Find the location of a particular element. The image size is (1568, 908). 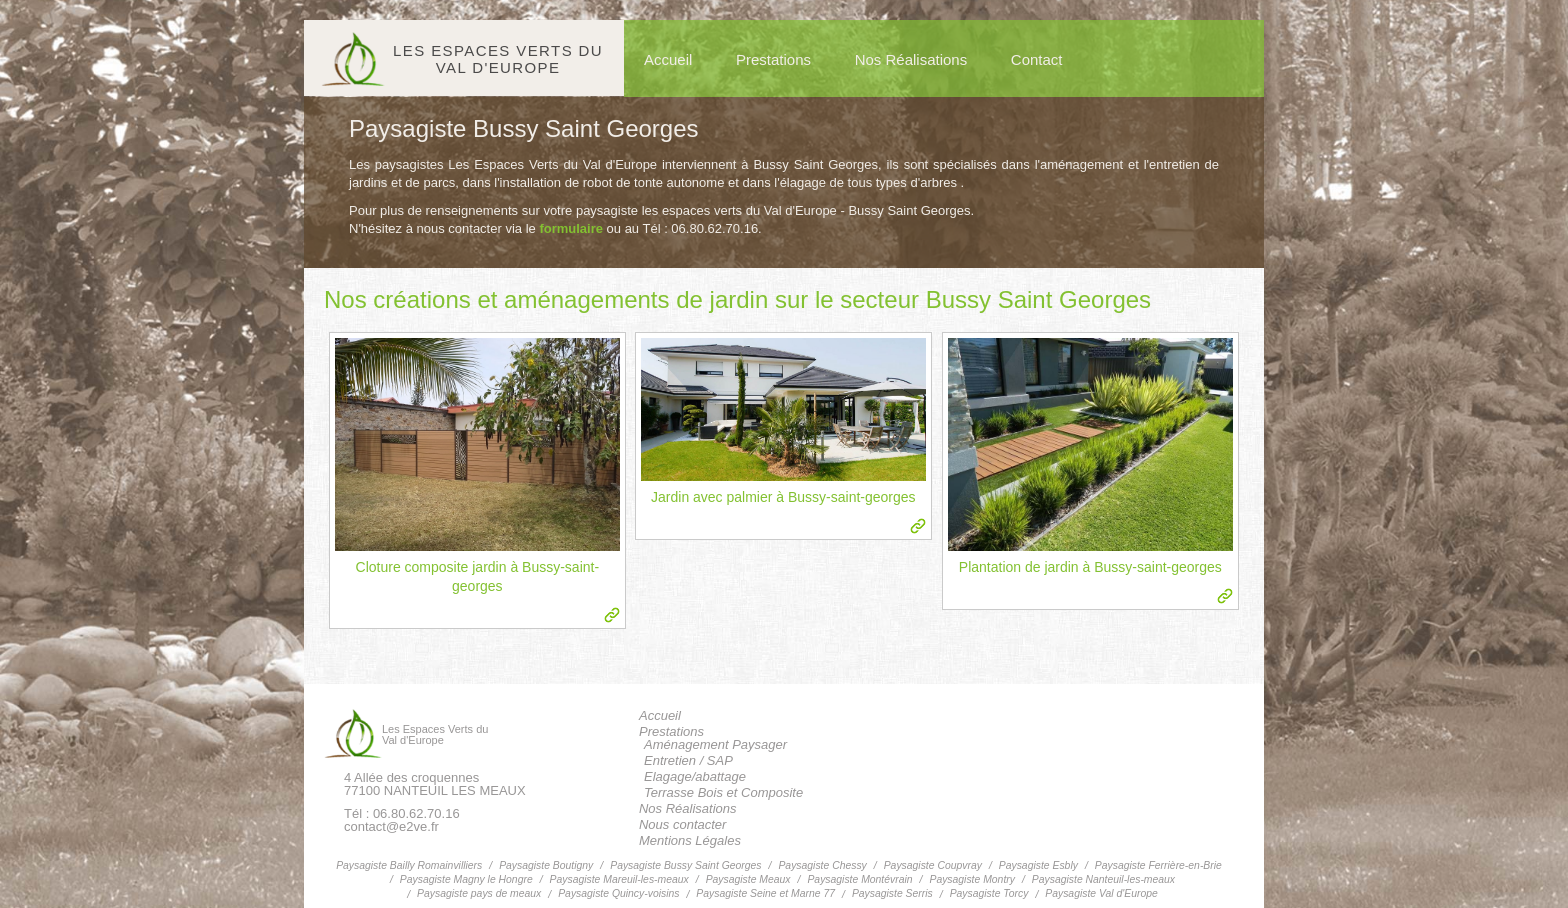

Paysagiste Bailly Romainvilliers is located at coordinates (409, 865).